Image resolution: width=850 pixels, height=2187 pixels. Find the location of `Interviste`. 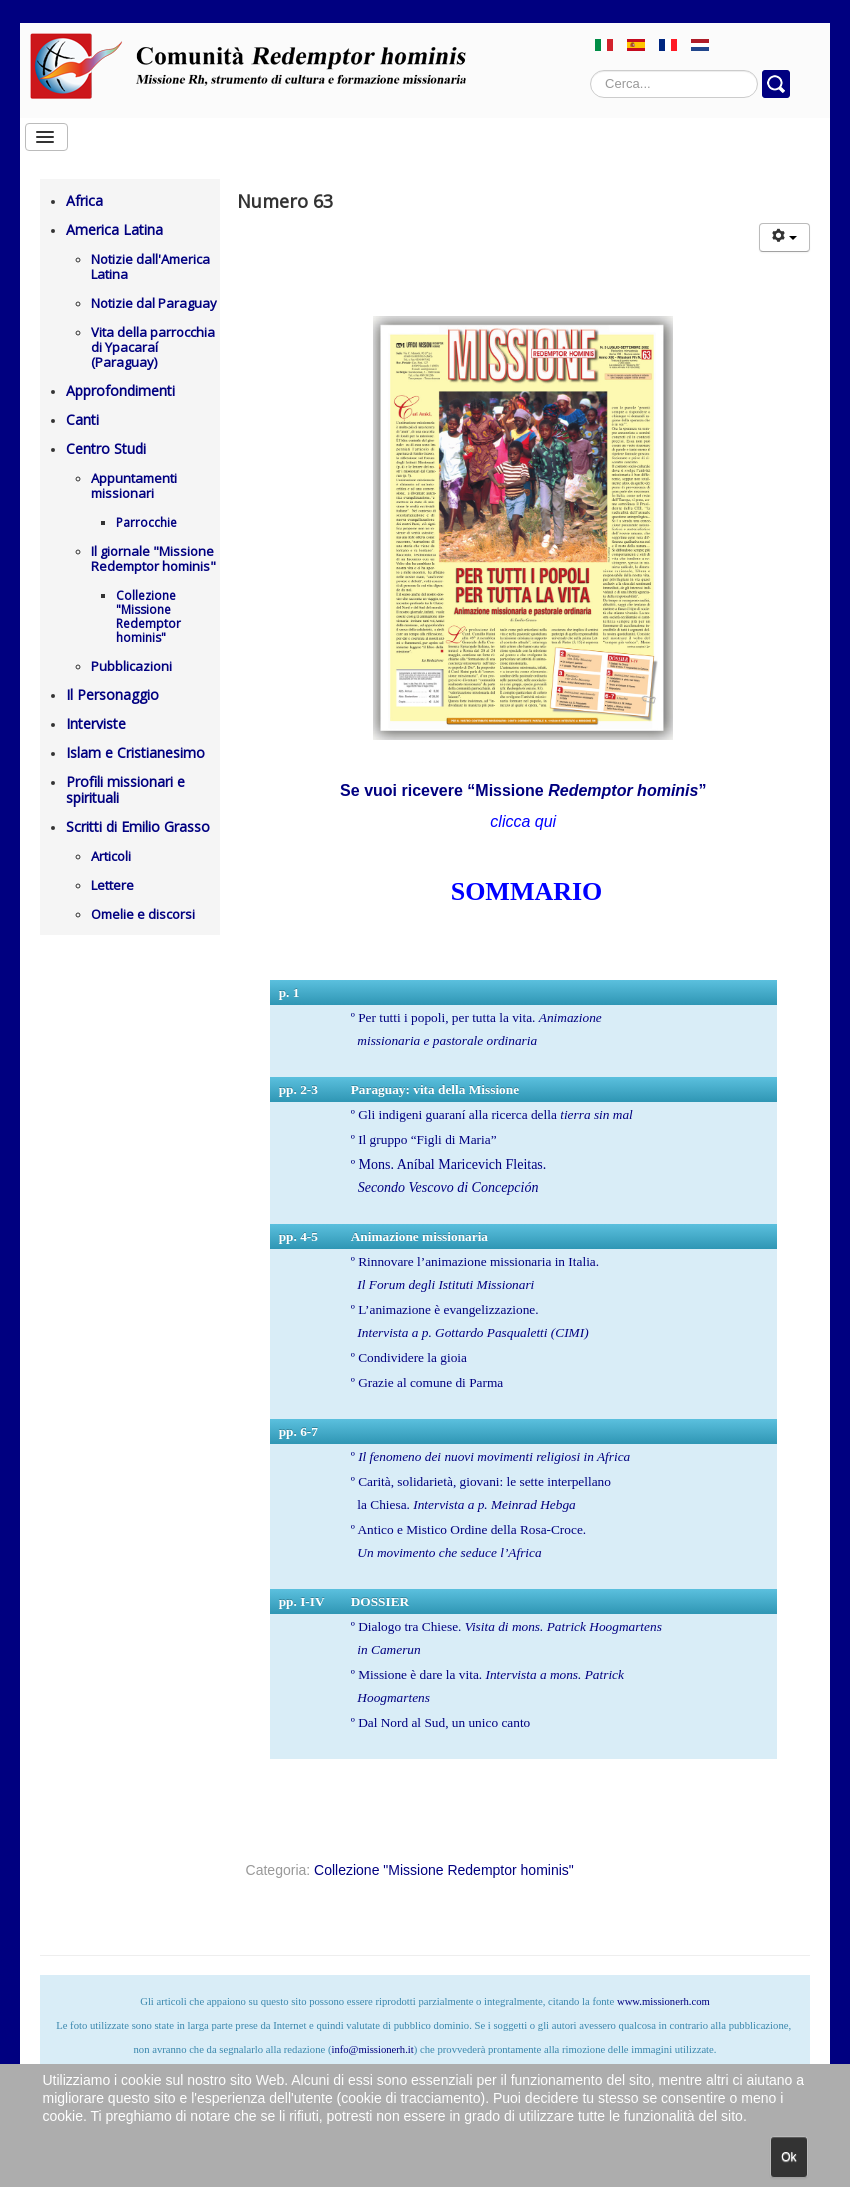

Interviste is located at coordinates (96, 723).